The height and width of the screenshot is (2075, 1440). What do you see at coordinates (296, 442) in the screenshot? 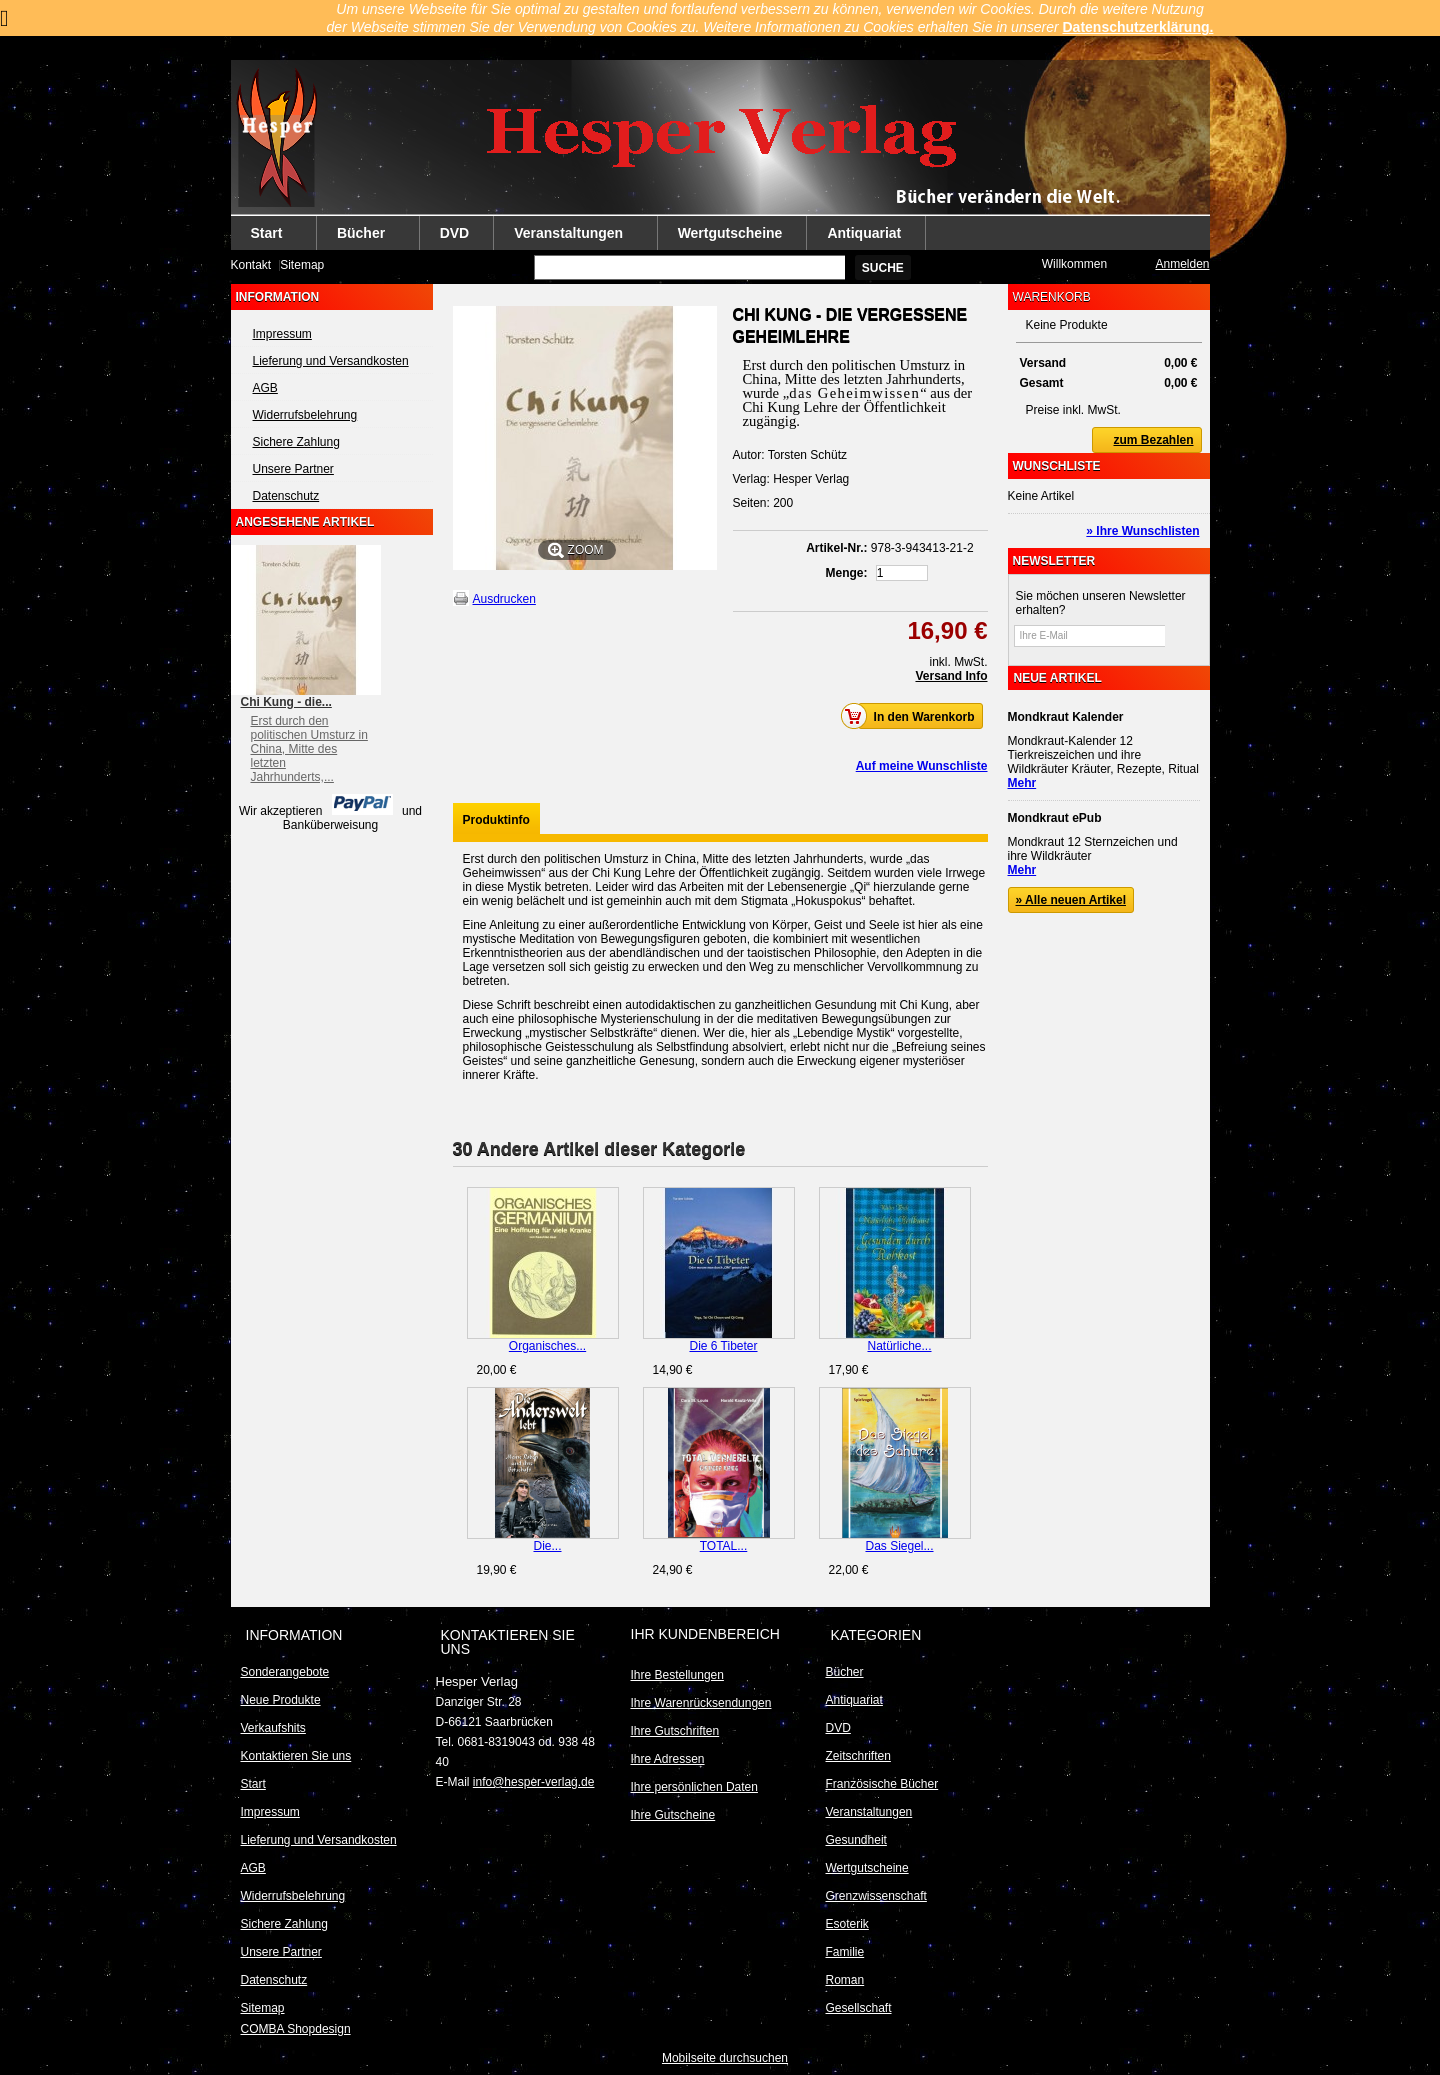
I see `Sichere Zahlung` at bounding box center [296, 442].